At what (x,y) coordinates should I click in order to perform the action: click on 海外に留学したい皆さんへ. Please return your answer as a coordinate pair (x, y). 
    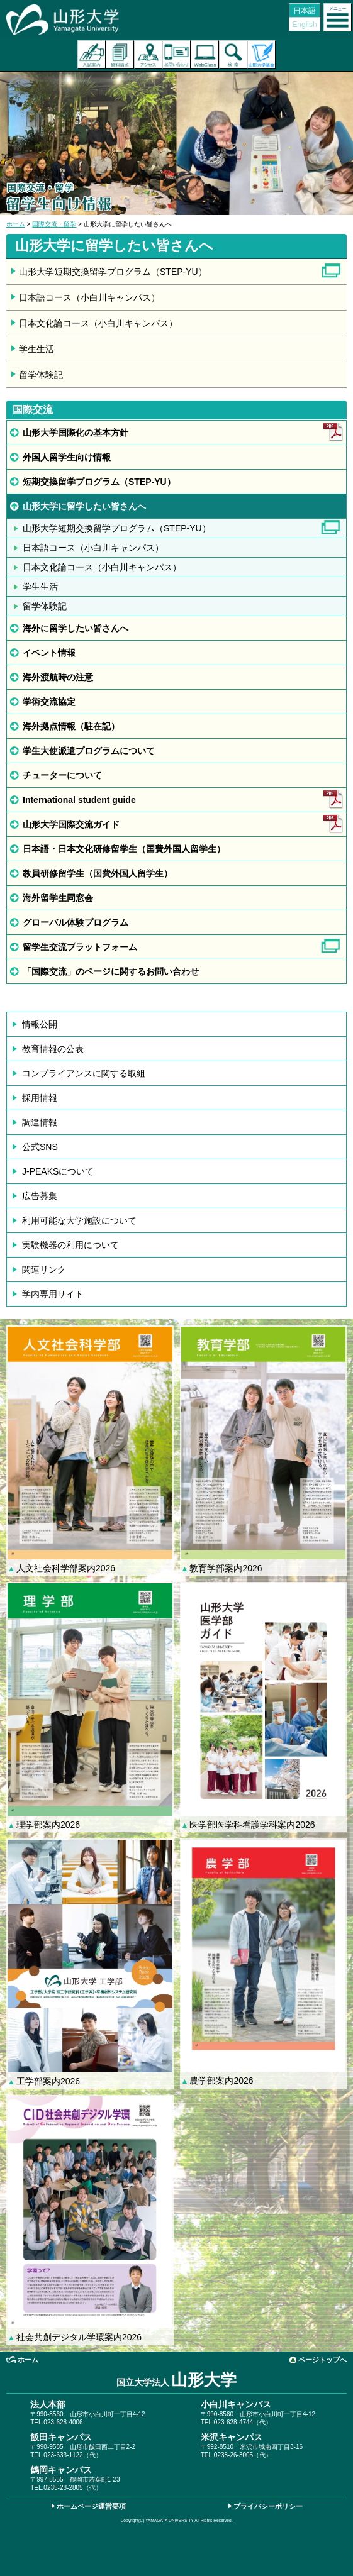
    Looking at the image, I should click on (75, 628).